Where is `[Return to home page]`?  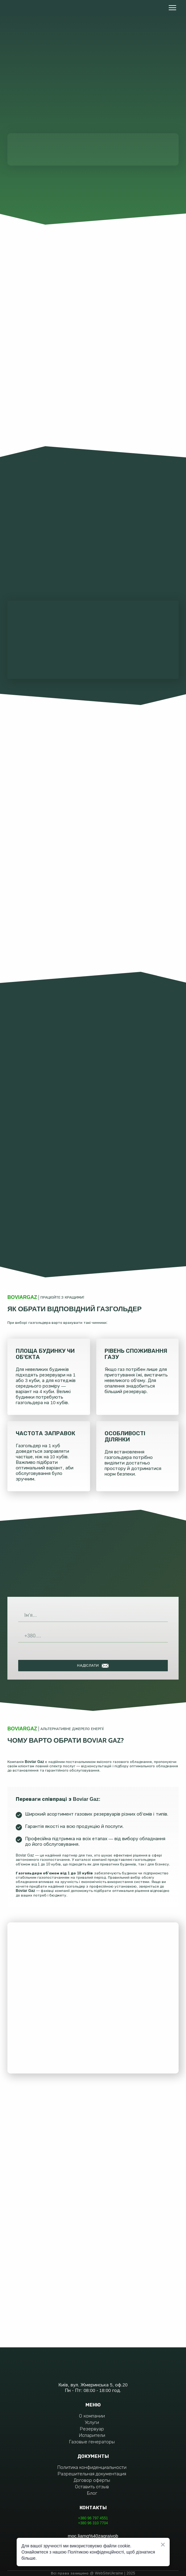
[Return to home page] is located at coordinates (29, 7).